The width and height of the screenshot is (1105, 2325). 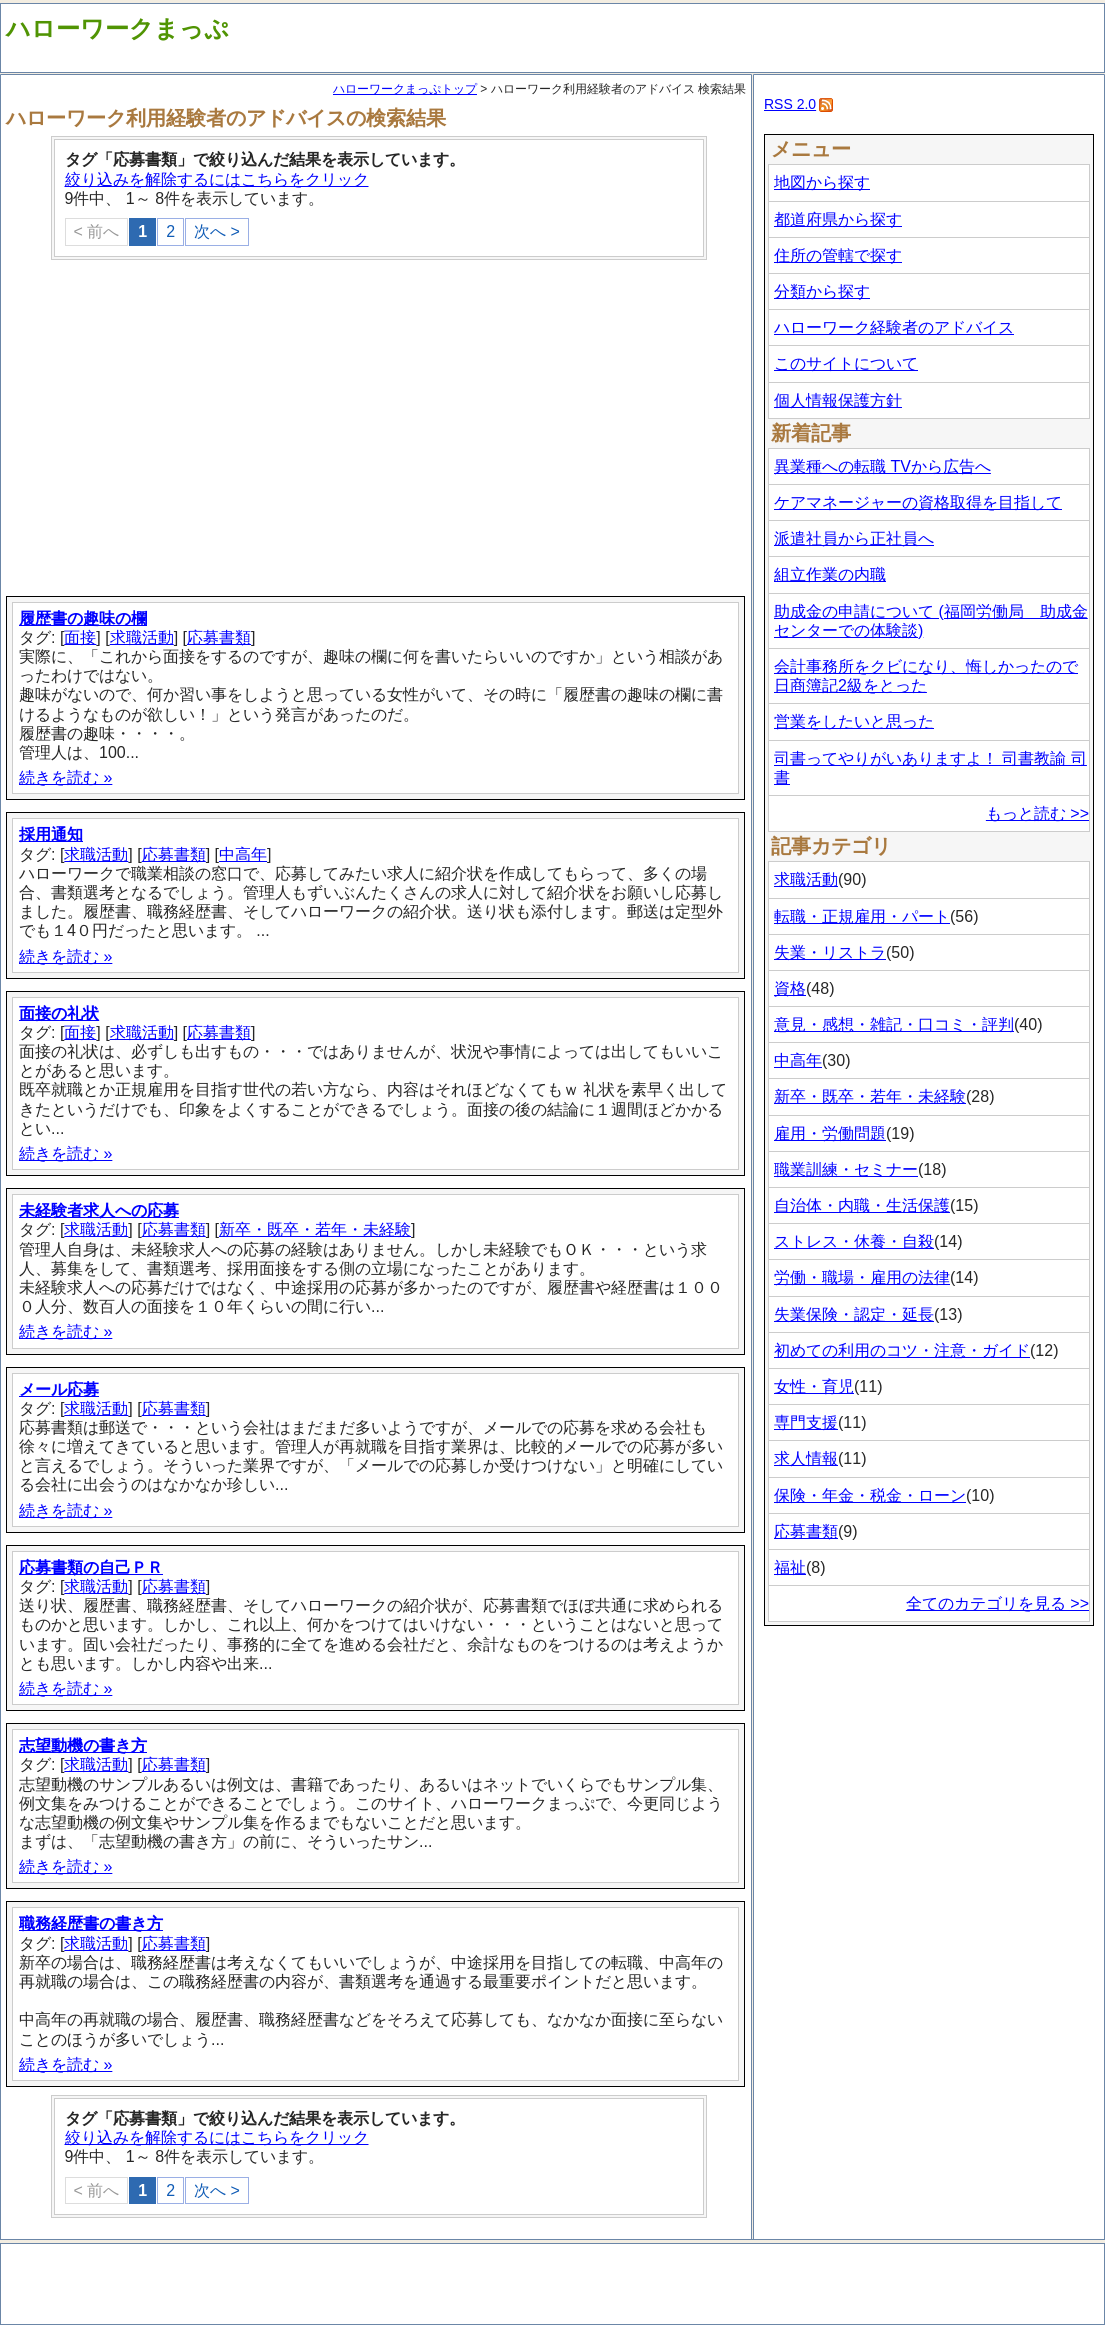 I want to click on 応募書類, so click(x=219, y=637).